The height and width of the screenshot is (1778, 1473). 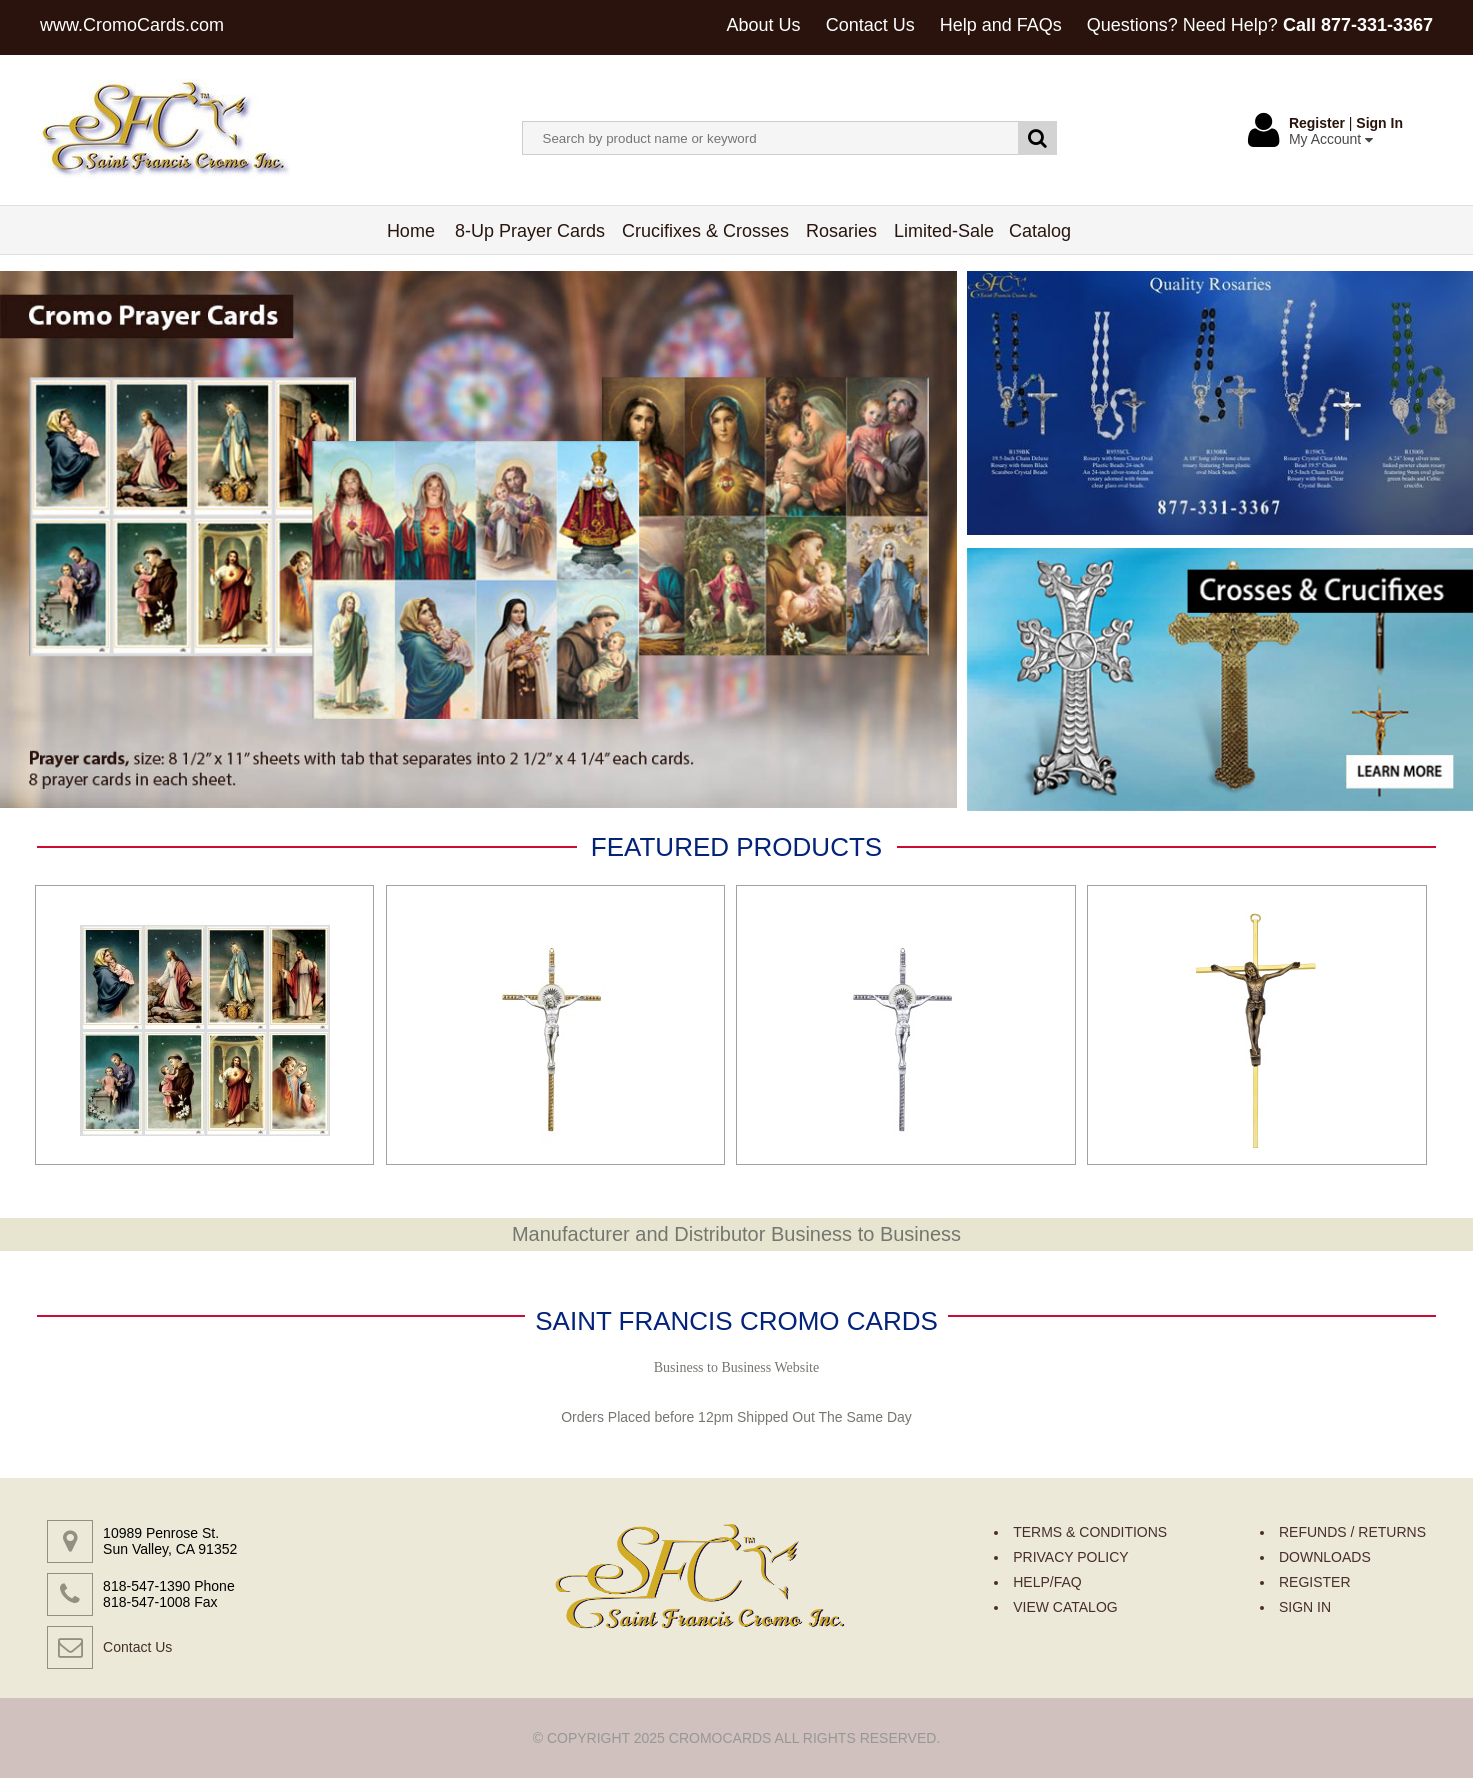 What do you see at coordinates (1040, 231) in the screenshot?
I see `Catalog` at bounding box center [1040, 231].